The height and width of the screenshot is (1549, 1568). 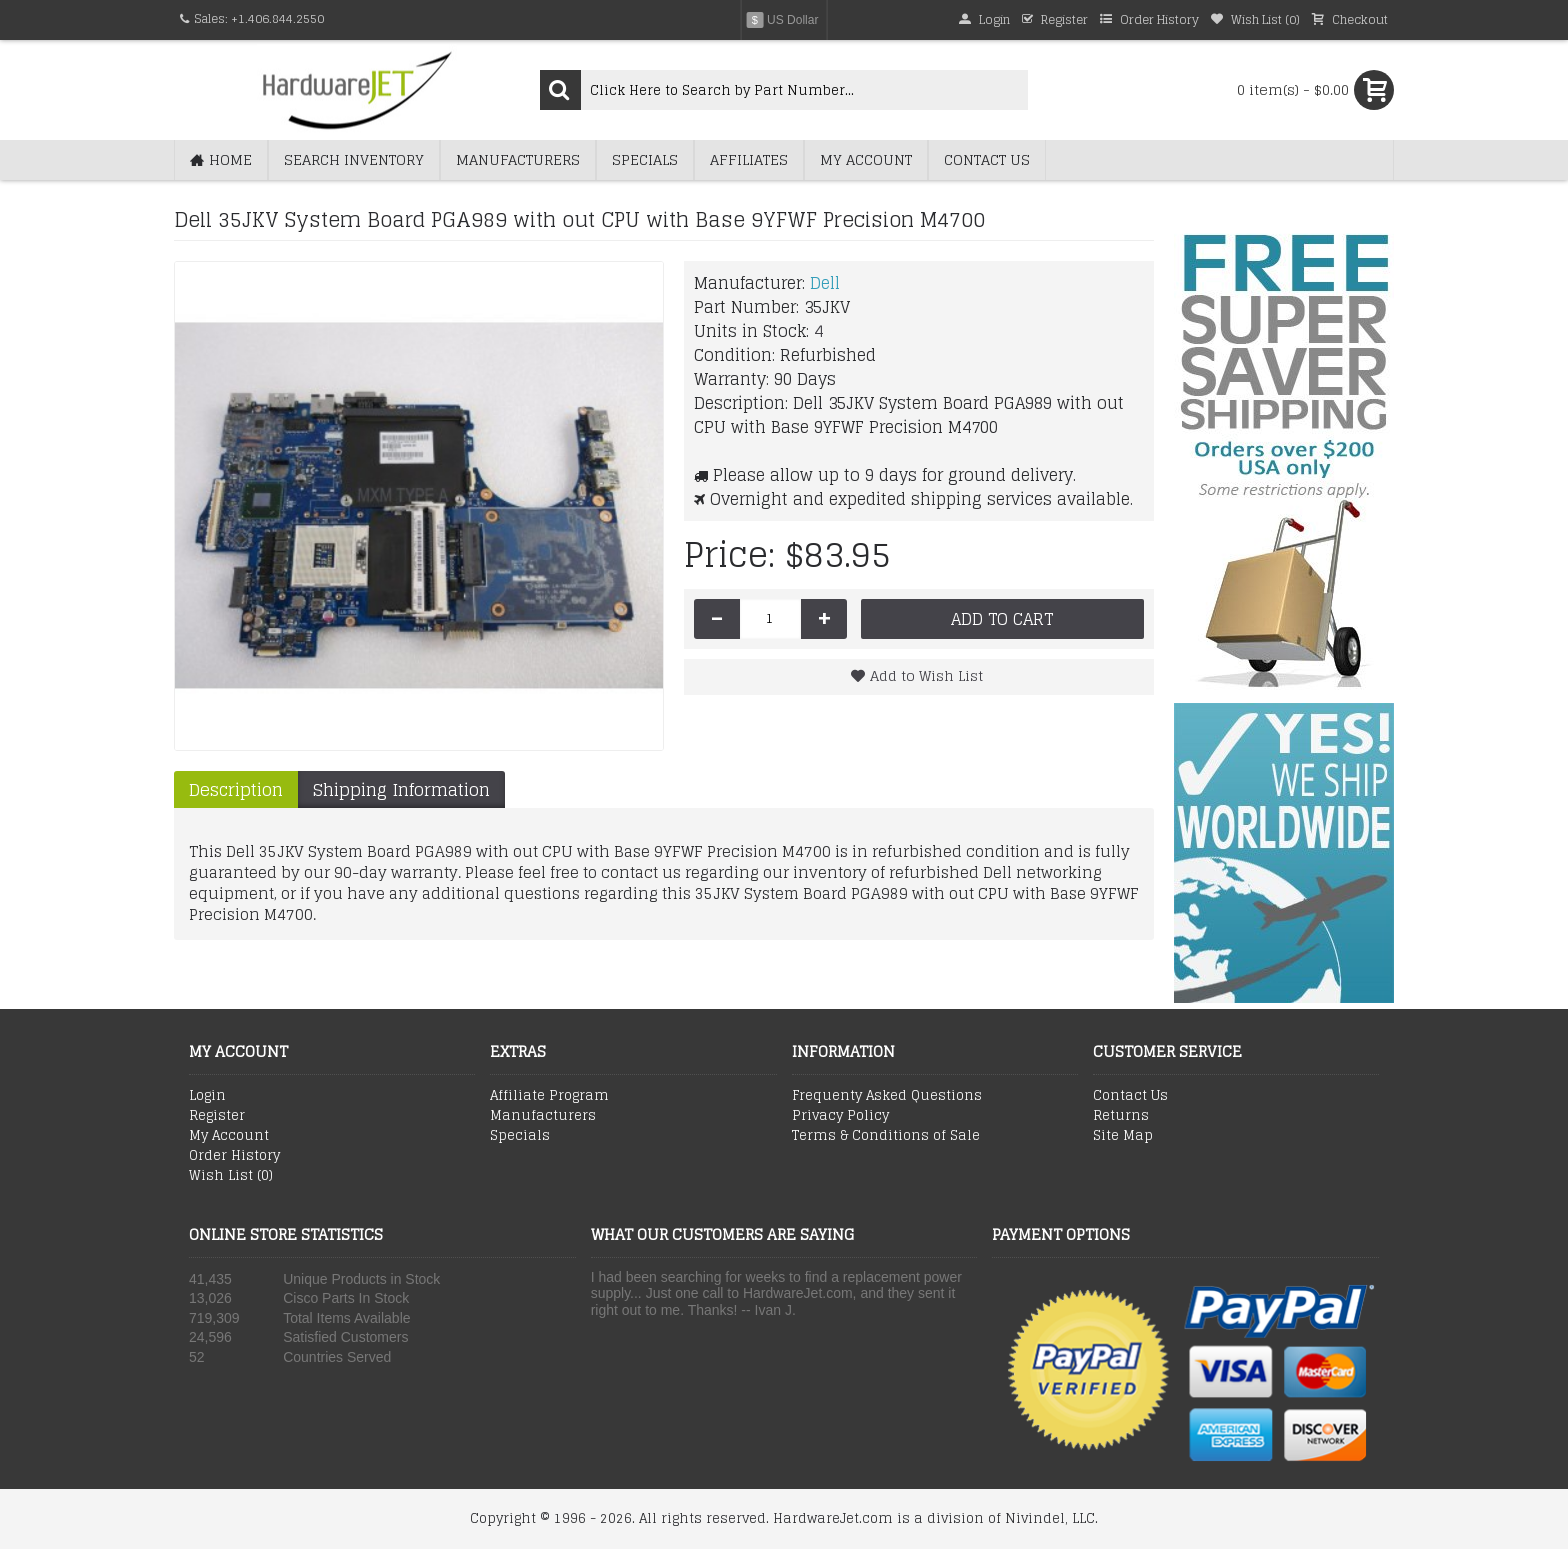 I want to click on Site Map, so click(x=1123, y=1136).